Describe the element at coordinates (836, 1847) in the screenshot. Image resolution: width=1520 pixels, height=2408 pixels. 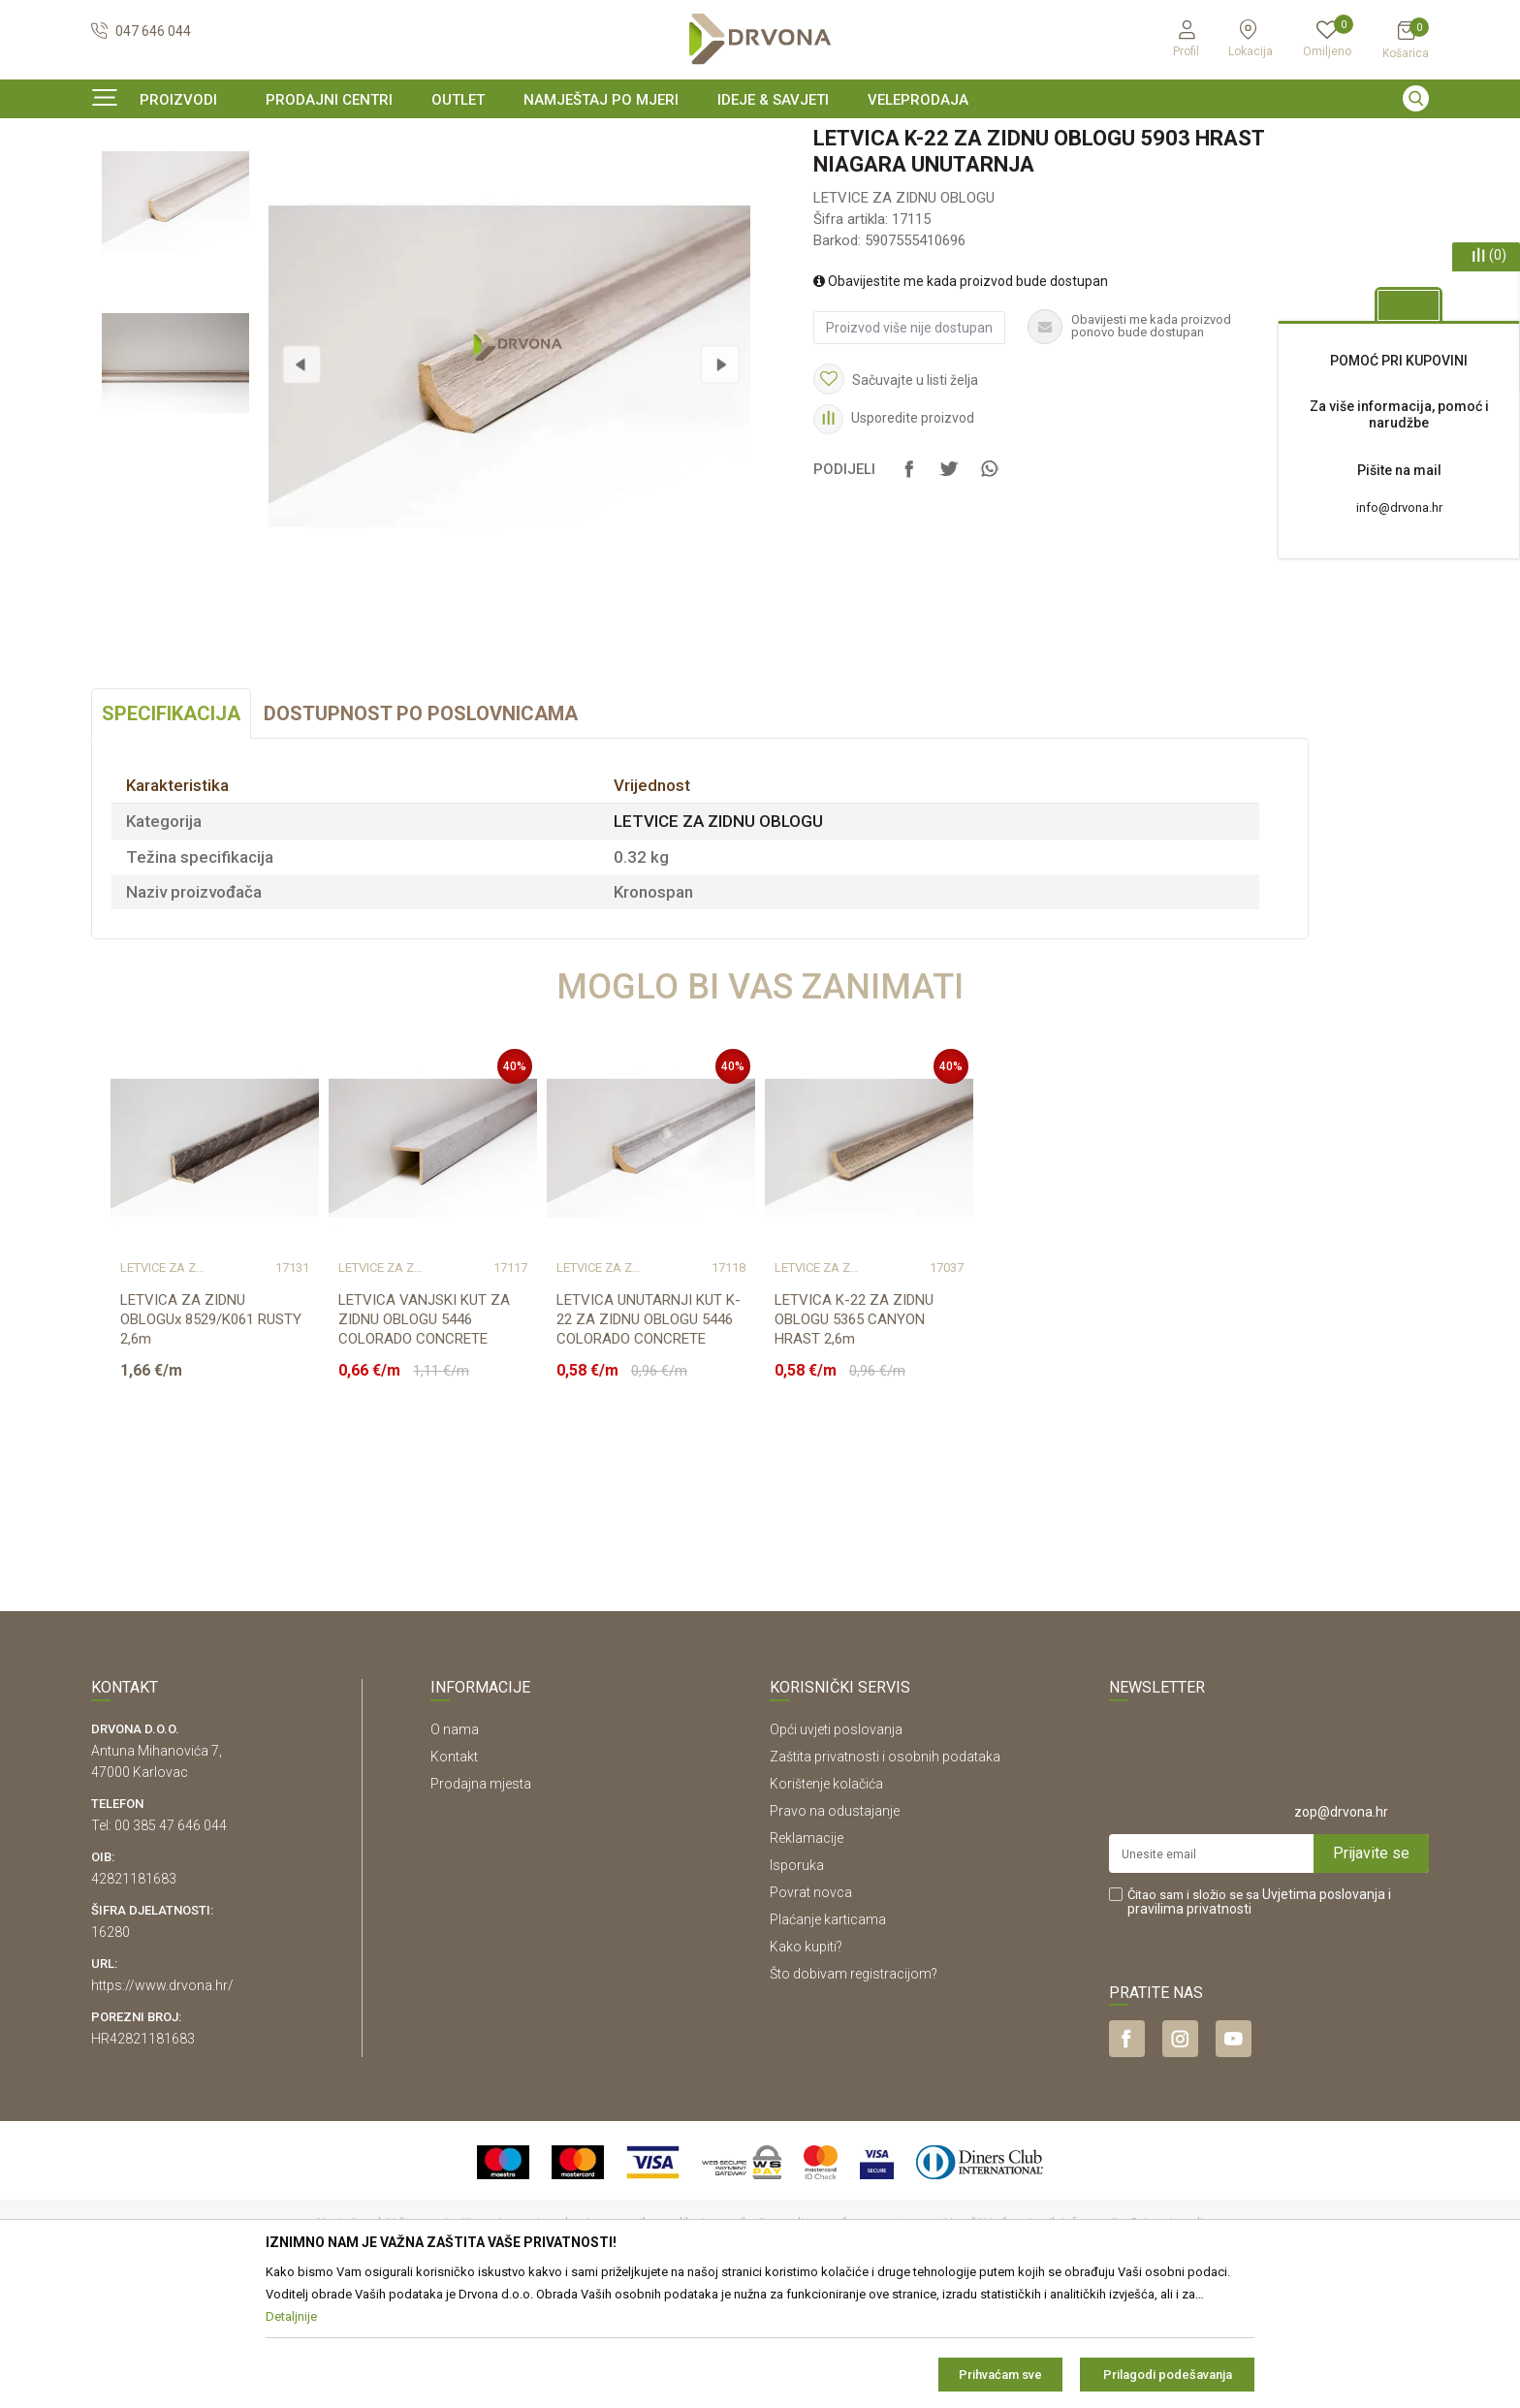
I see `Opći uvjeti poslovanja` at that location.